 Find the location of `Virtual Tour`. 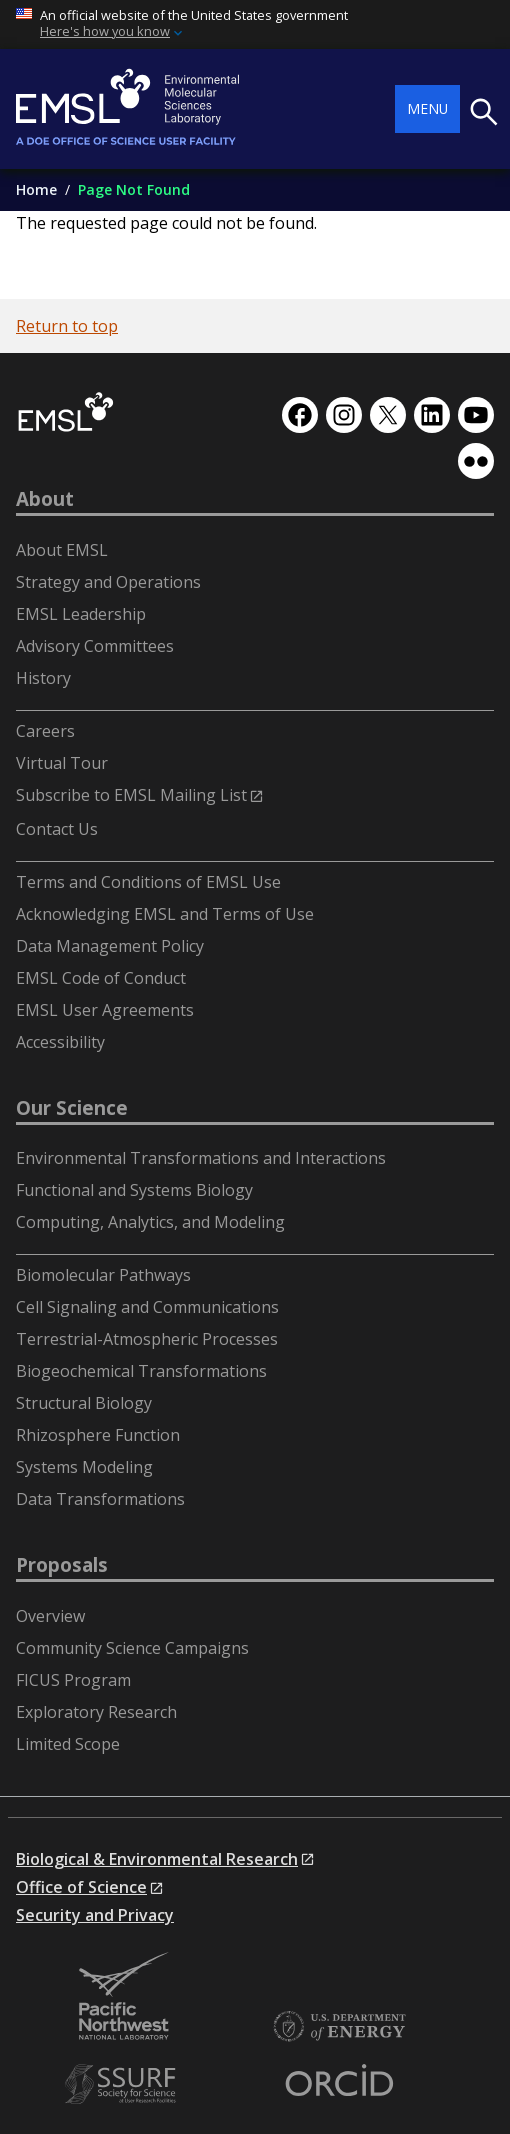

Virtual Tour is located at coordinates (62, 763).